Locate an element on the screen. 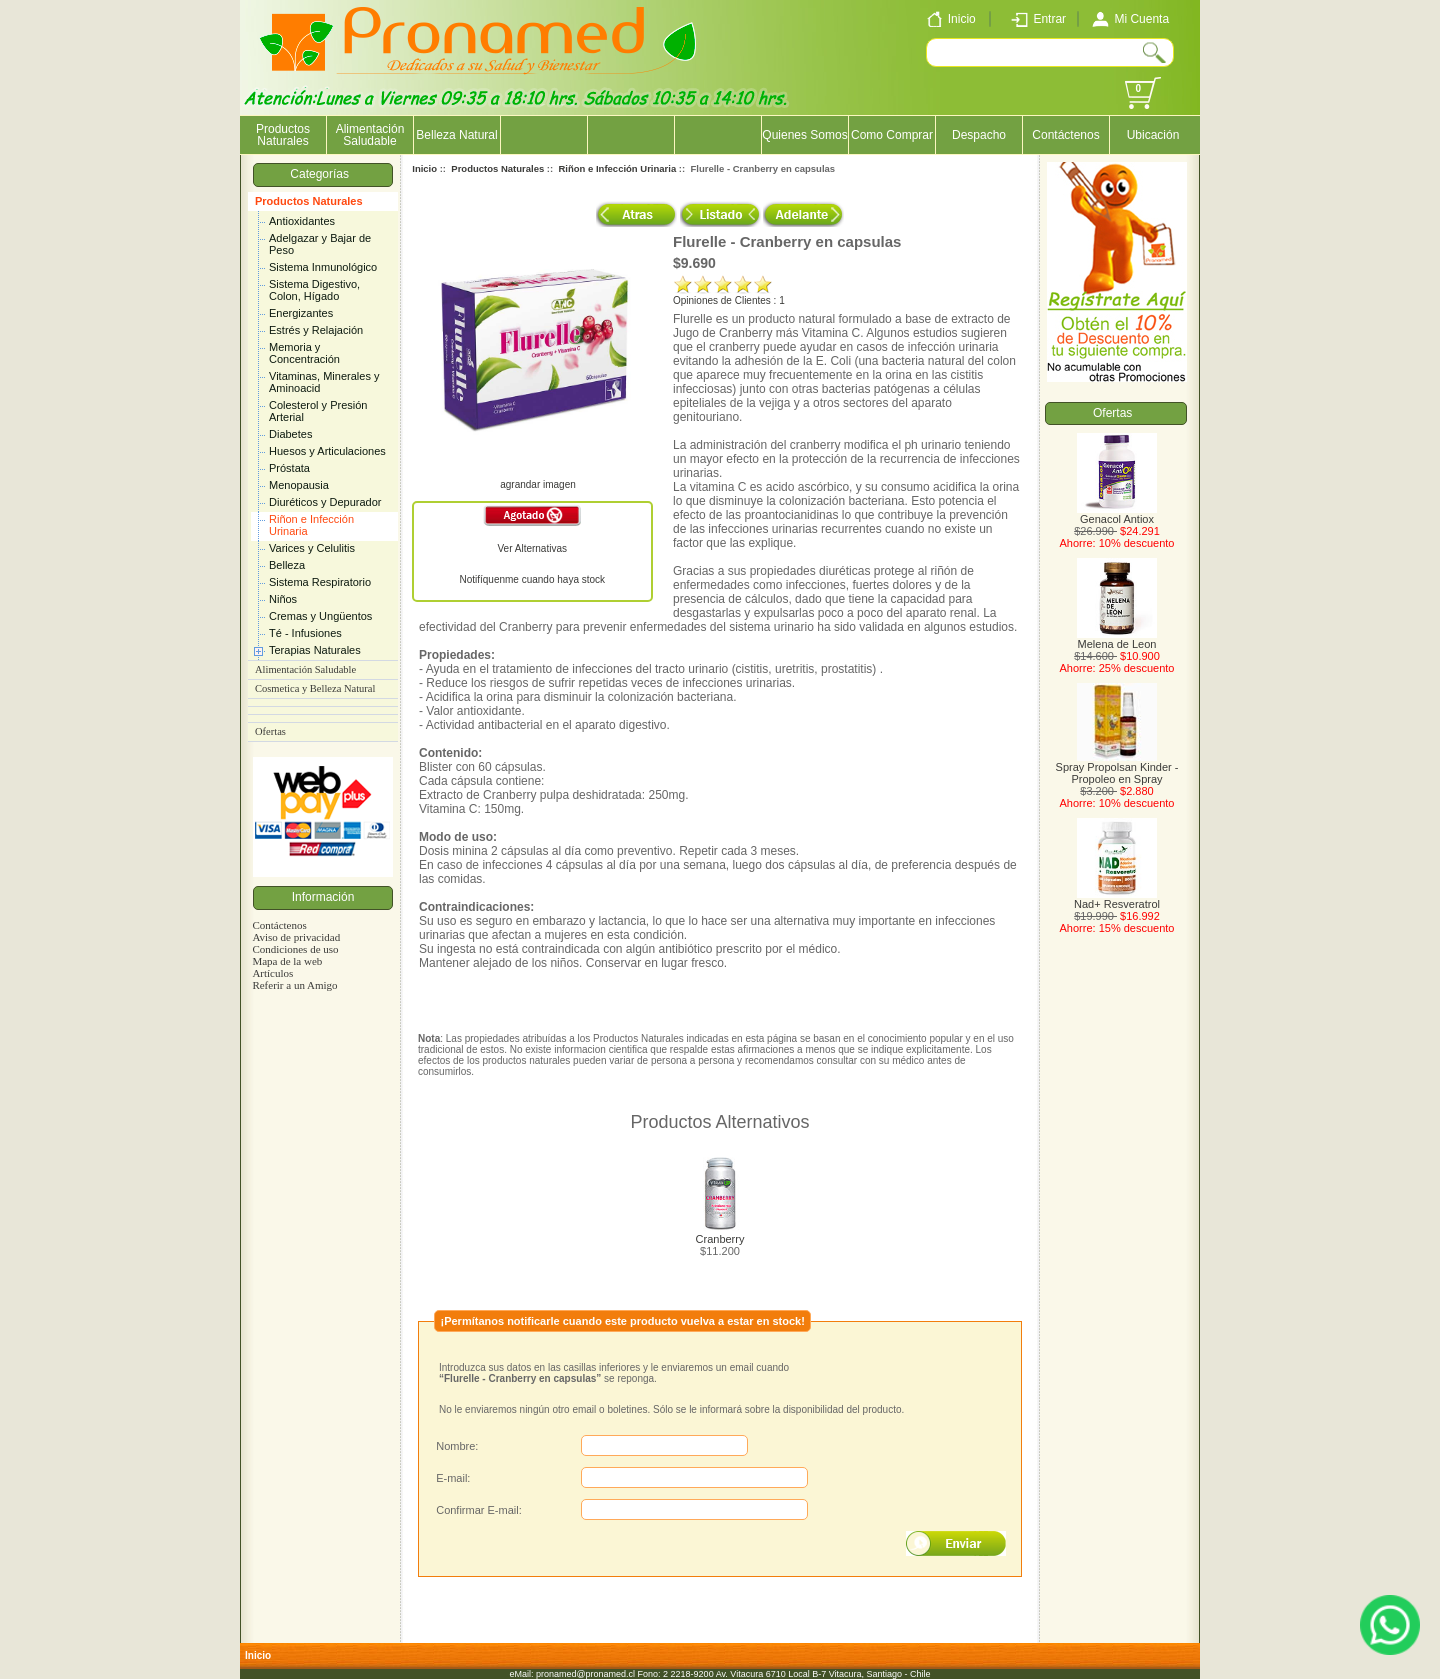 This screenshot has height=1679, width=1440. Spray Propolsan Kinder - Propoleo en Spray is located at coordinates (1117, 768).